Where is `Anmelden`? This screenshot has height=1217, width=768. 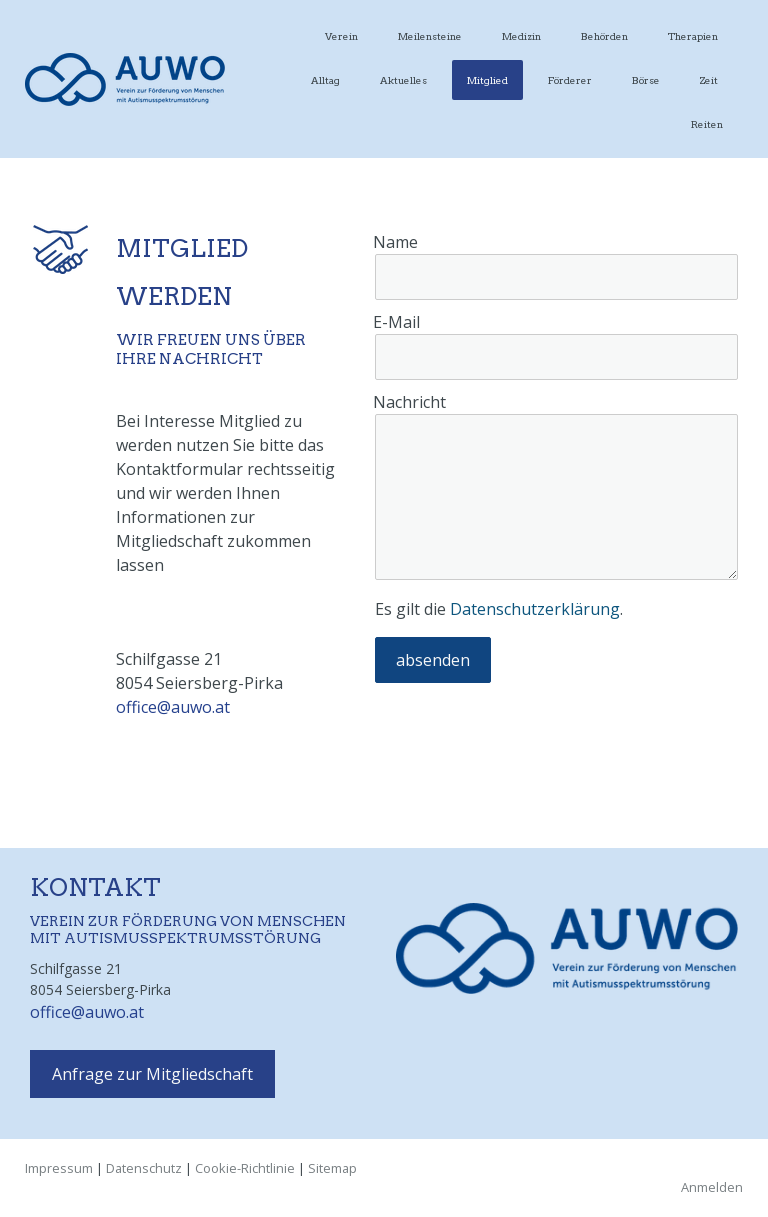 Anmelden is located at coordinates (712, 1187).